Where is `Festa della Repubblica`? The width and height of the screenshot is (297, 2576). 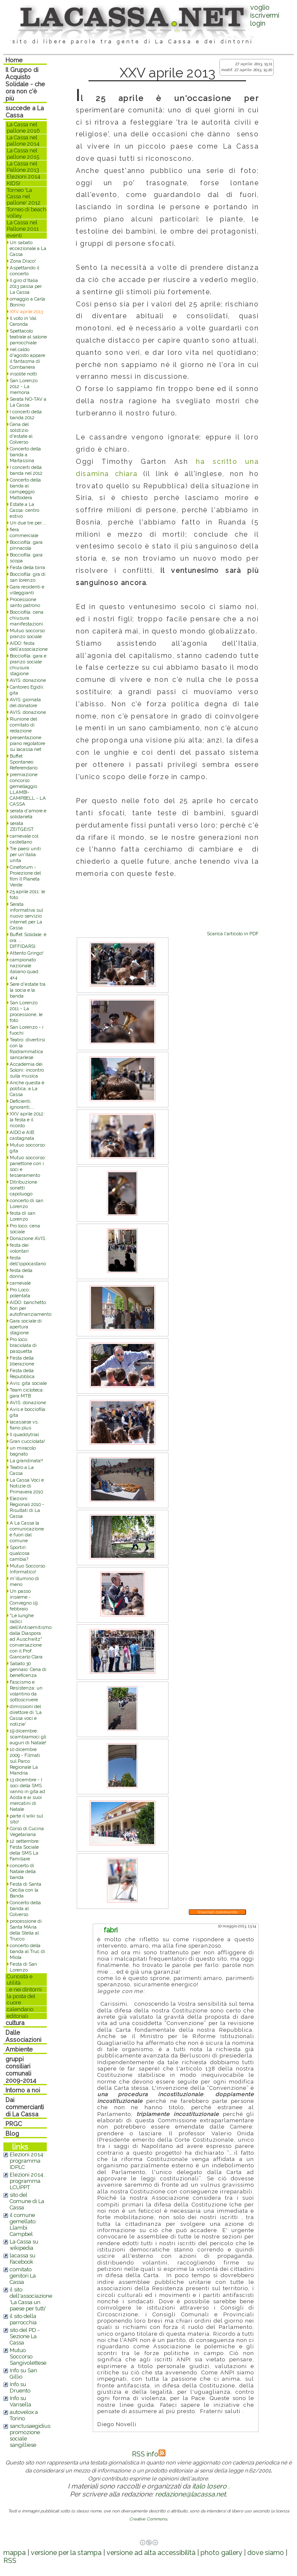
Festa della Repubblica is located at coordinates (22, 1373).